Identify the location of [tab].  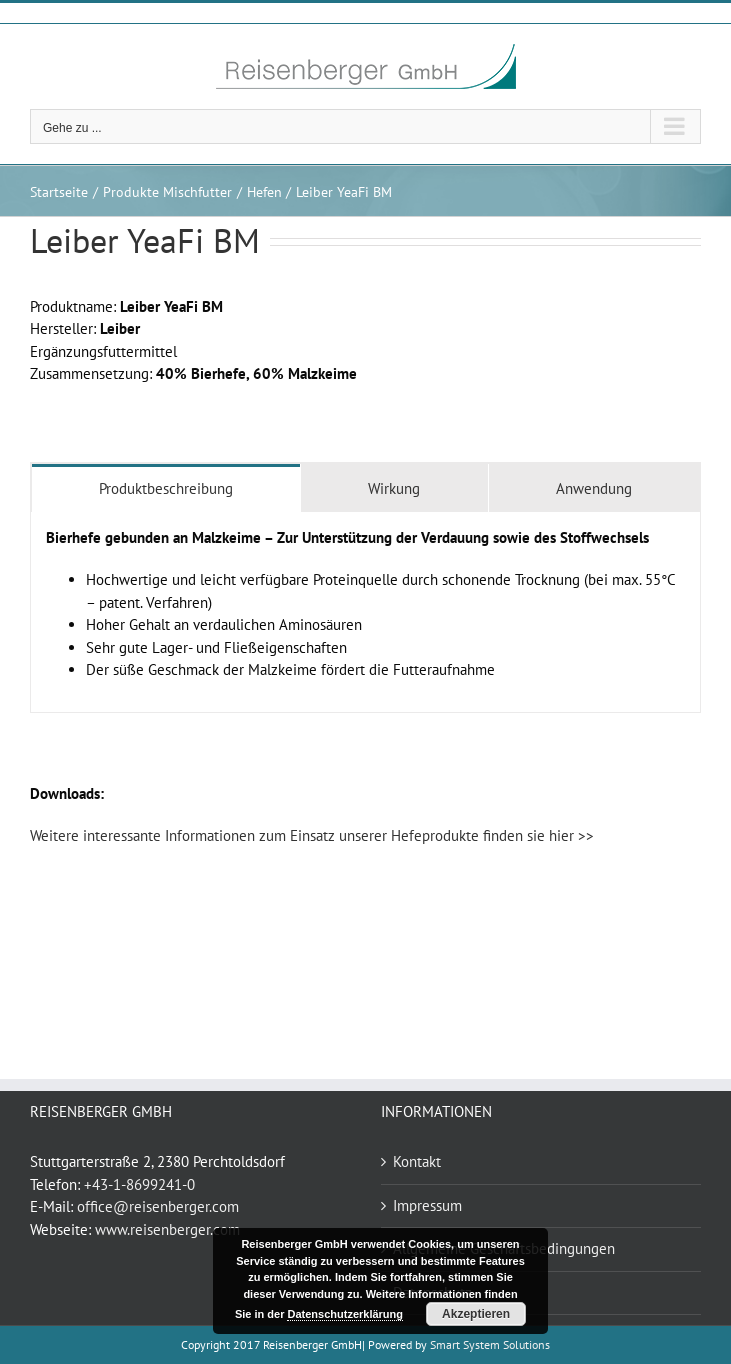
(166, 488).